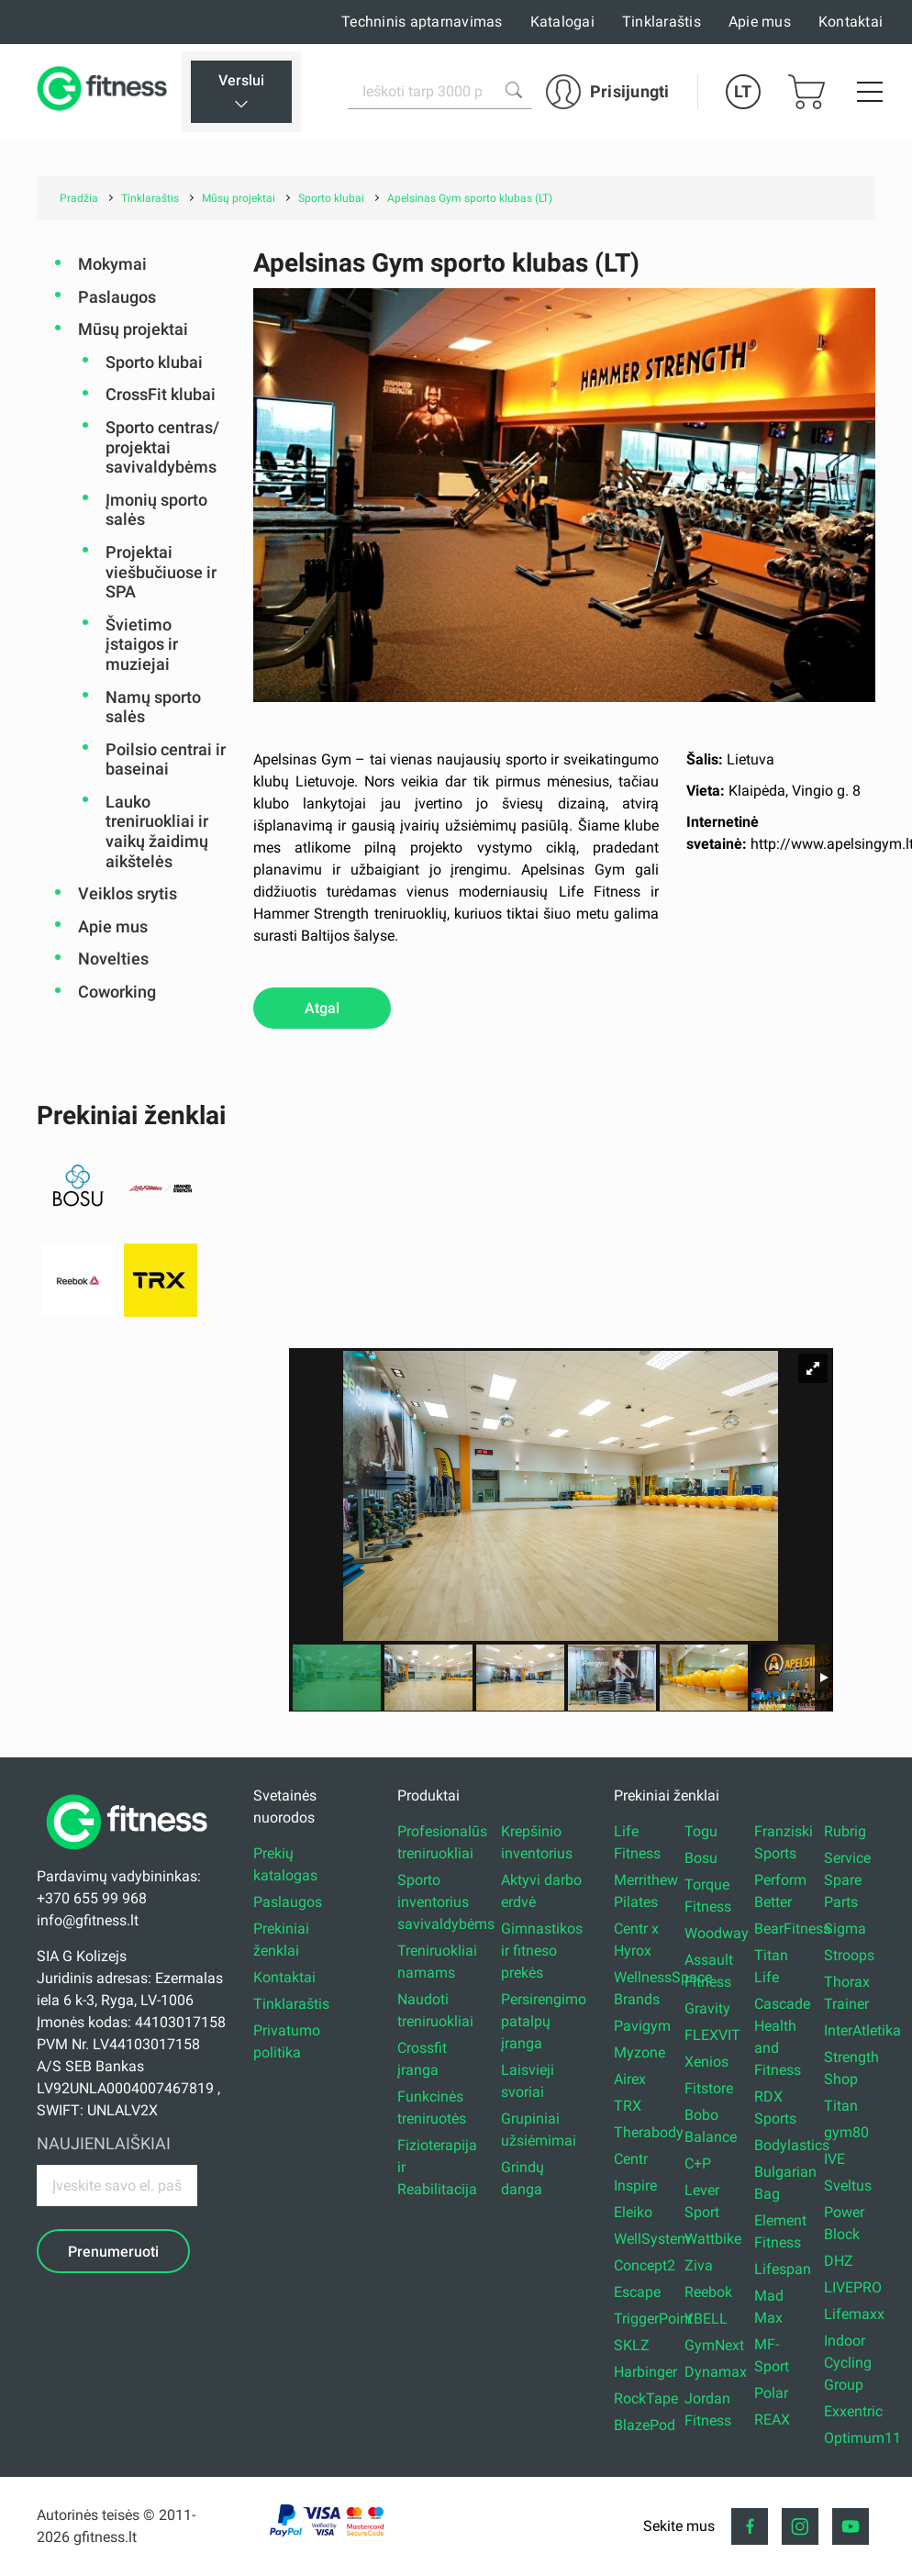 The width and height of the screenshot is (912, 2576). Describe the element at coordinates (848, 2185) in the screenshot. I see `Sveltus` at that location.